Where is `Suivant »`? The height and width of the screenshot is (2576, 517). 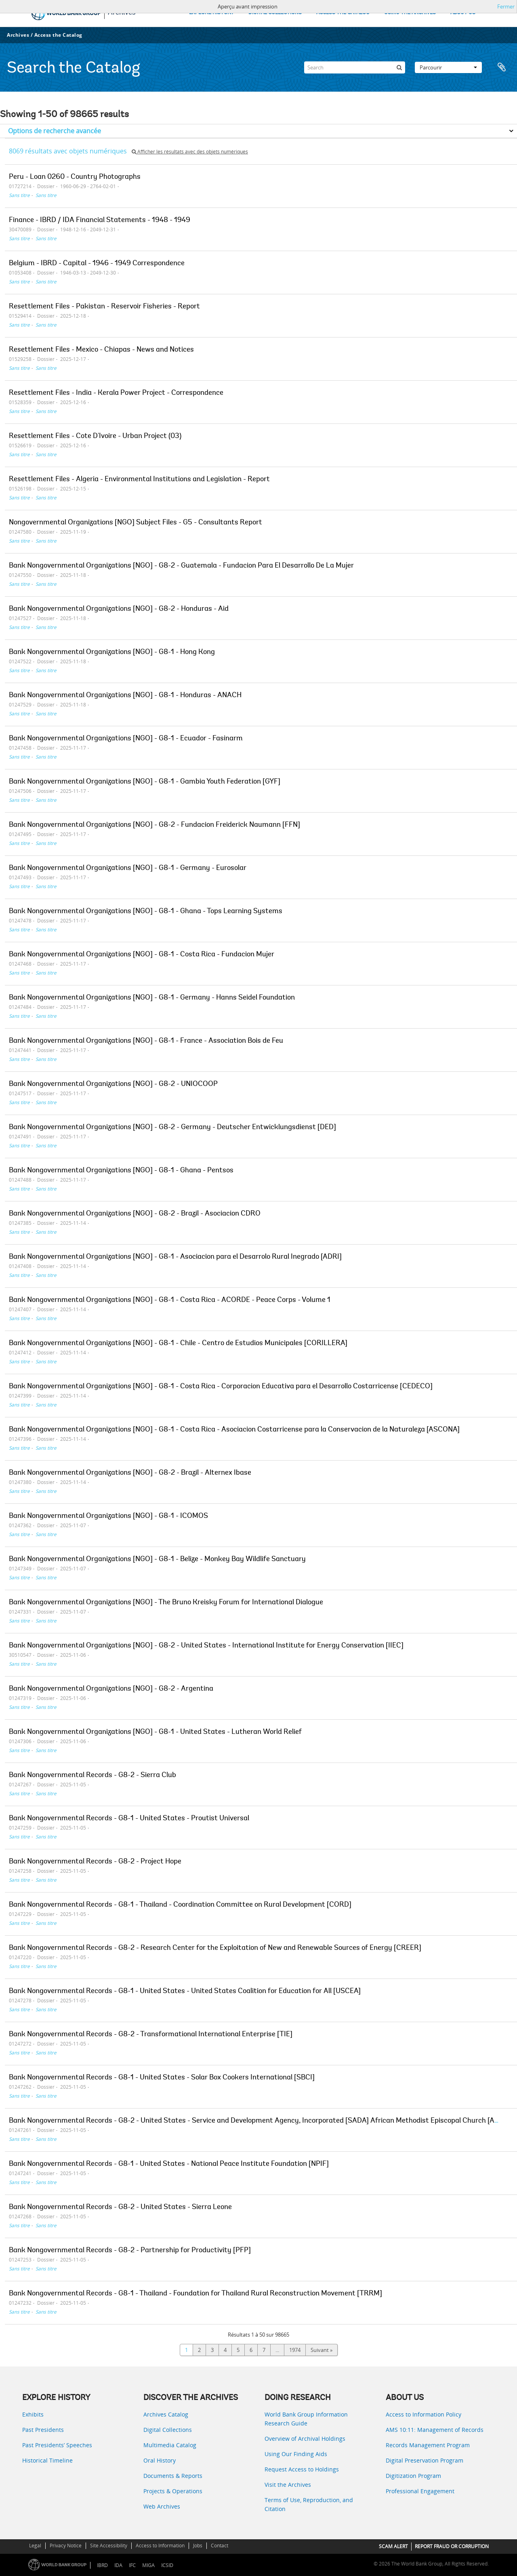 Suivant » is located at coordinates (321, 2350).